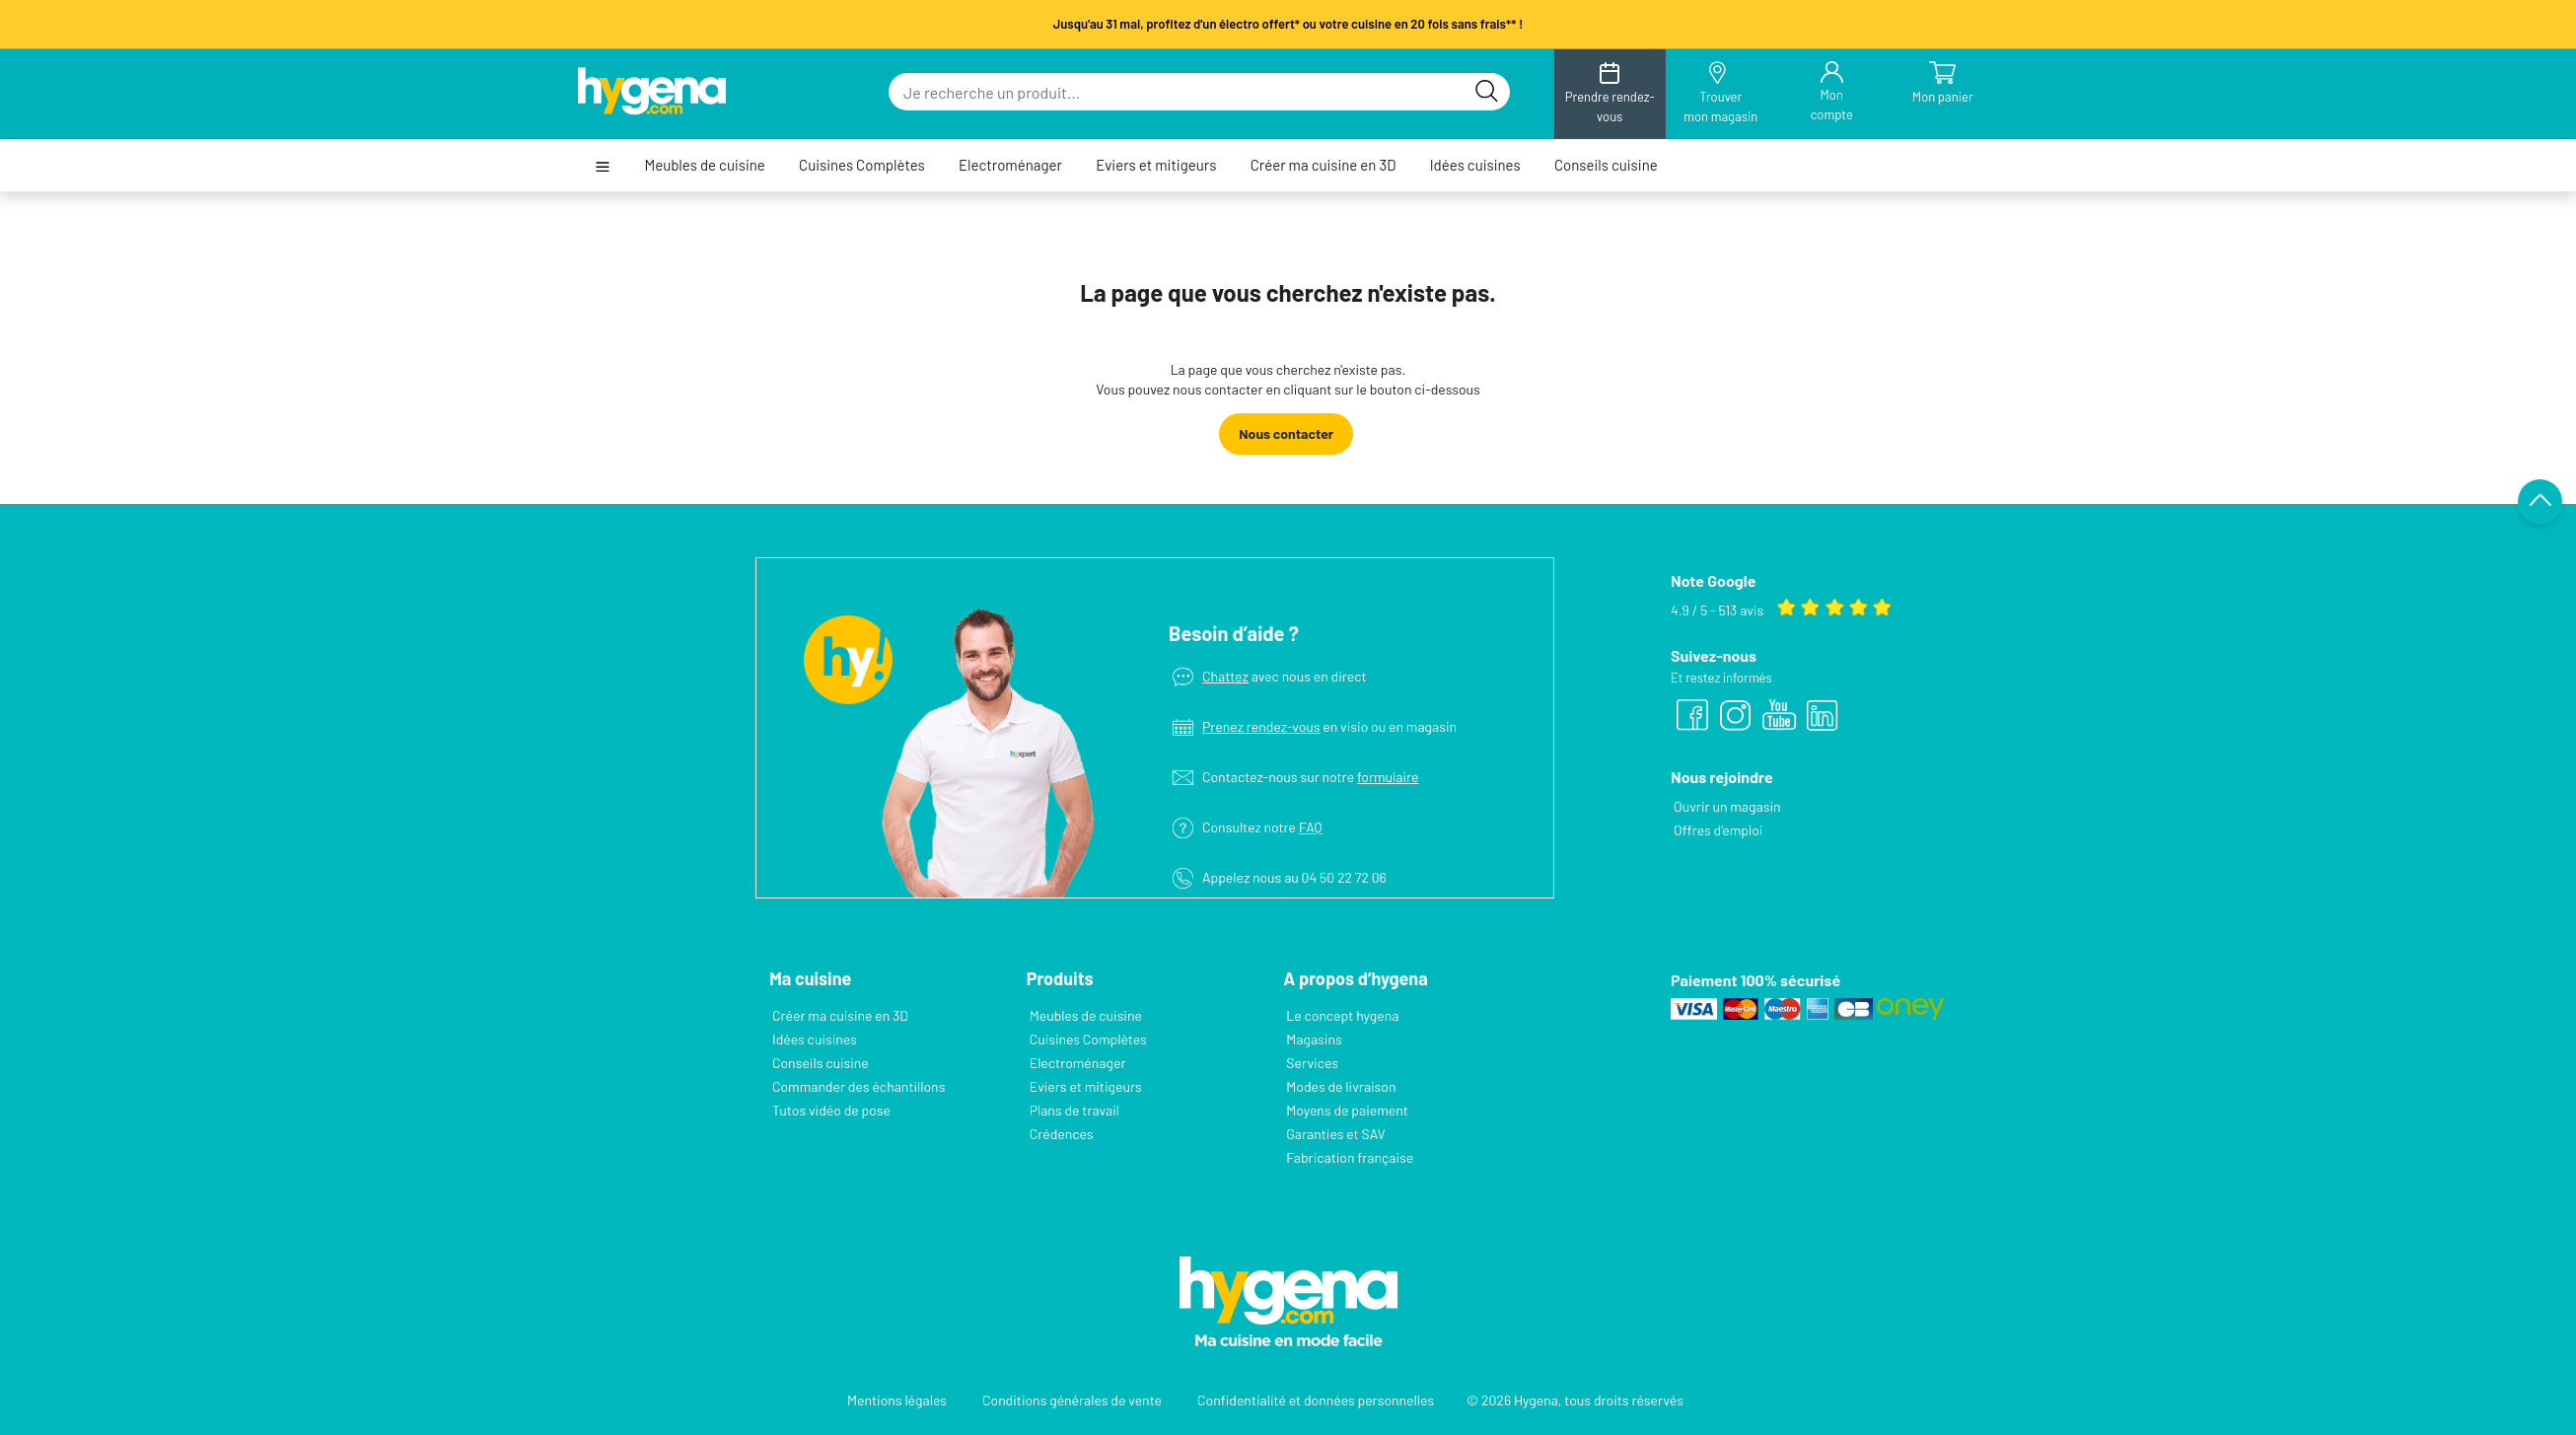 The image size is (2576, 1435). What do you see at coordinates (1349, 1157) in the screenshot?
I see `Fabrication française` at bounding box center [1349, 1157].